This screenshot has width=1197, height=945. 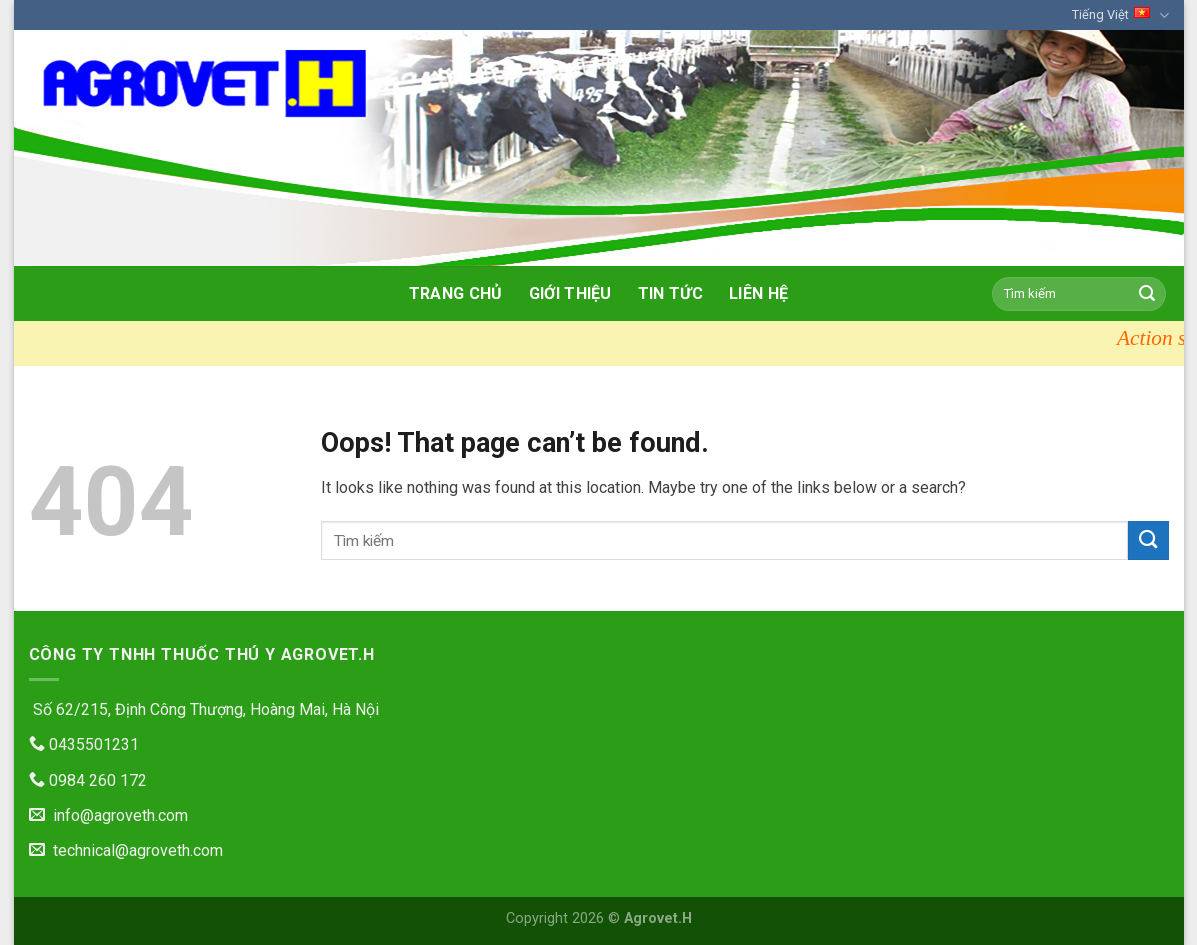 I want to click on Liên hệ, so click(x=758, y=293).